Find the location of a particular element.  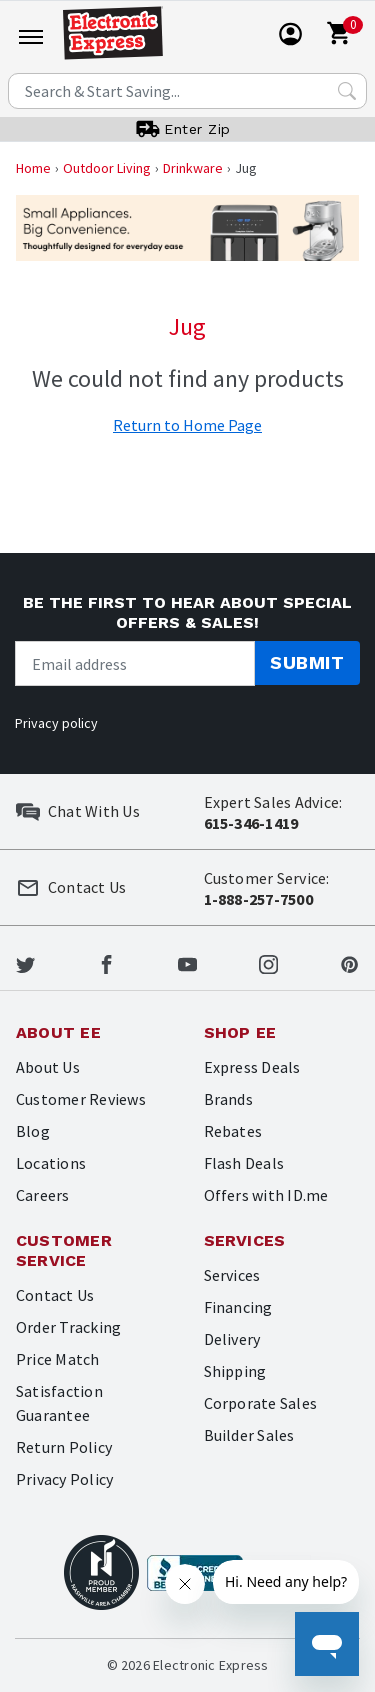

About Us is located at coordinates (48, 1067).